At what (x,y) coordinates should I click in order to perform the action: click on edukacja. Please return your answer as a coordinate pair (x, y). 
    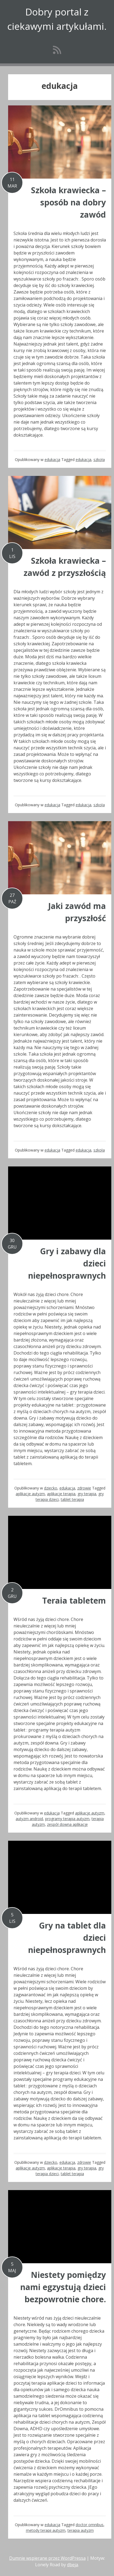
    Looking at the image, I should click on (52, 459).